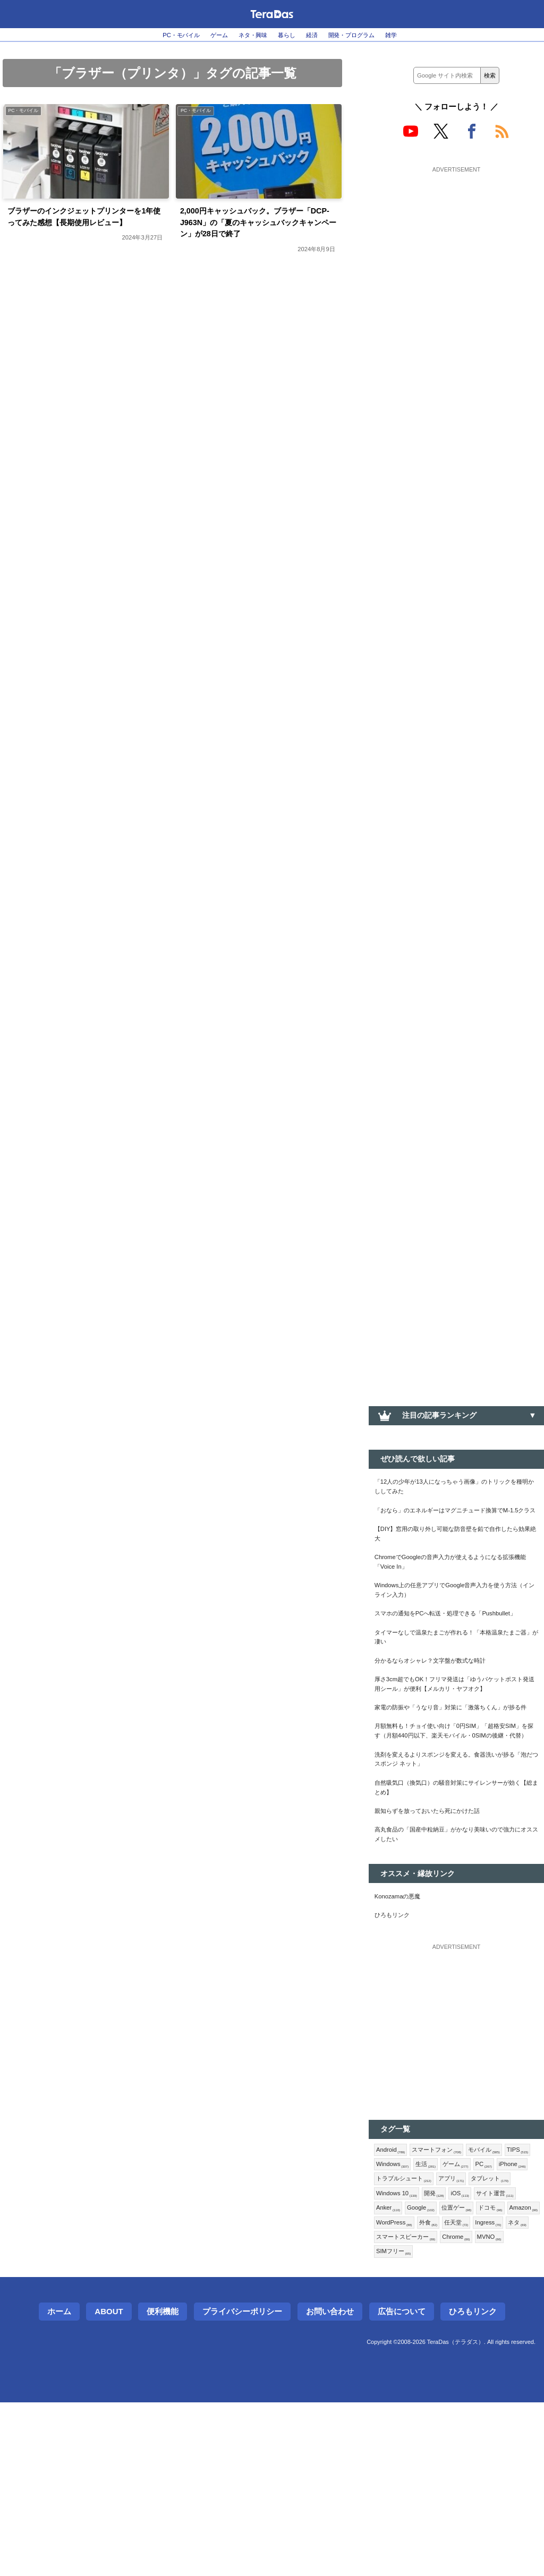  I want to click on 「おなら」のエネルギーはマグニチュード換算でM-1.5クラス, so click(456, 1523).